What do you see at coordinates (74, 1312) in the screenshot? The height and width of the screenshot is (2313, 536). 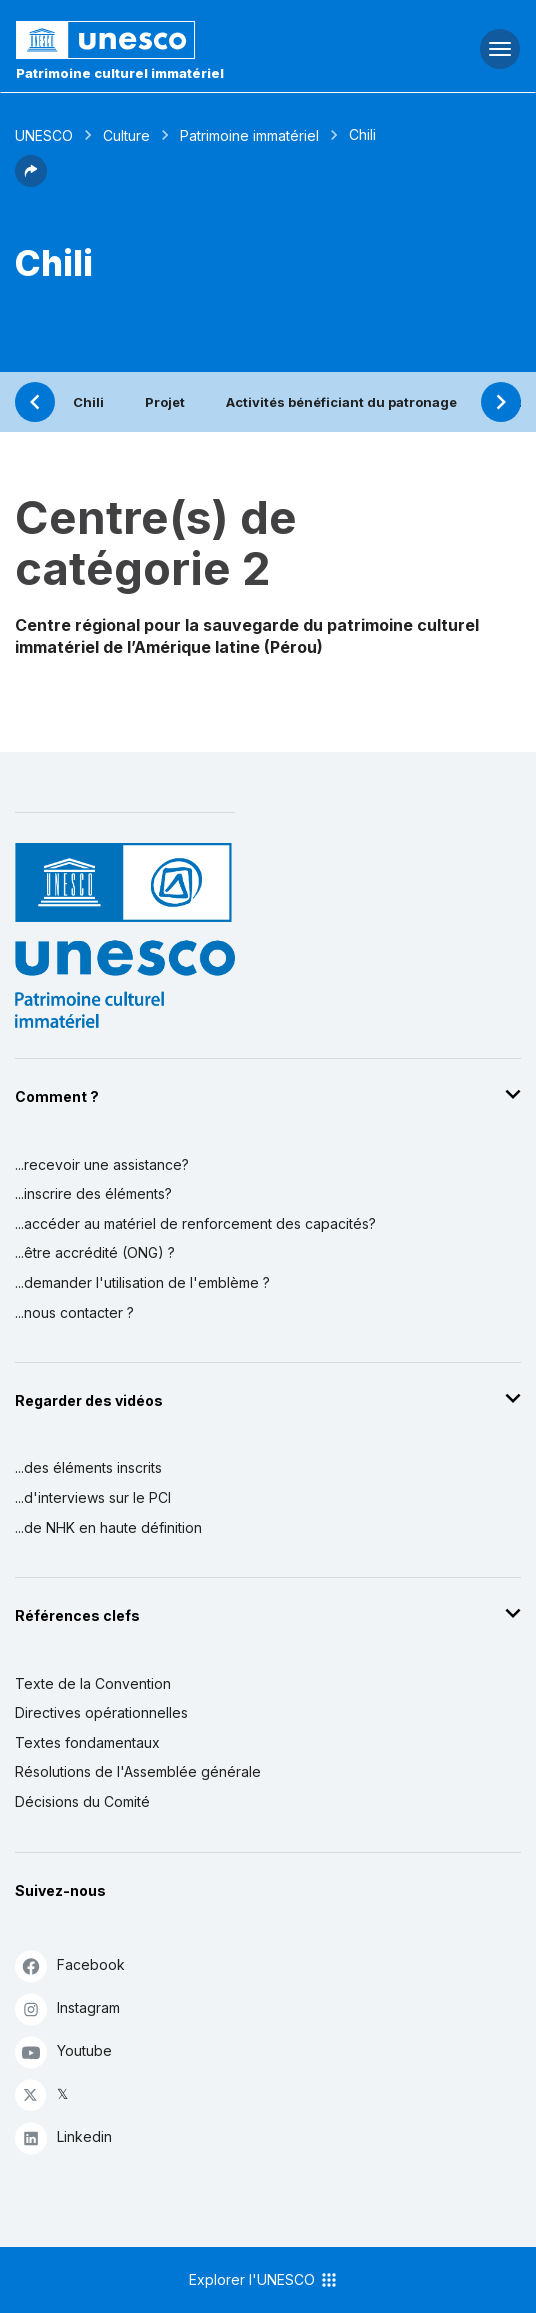 I see `...nous contacter ?` at bounding box center [74, 1312].